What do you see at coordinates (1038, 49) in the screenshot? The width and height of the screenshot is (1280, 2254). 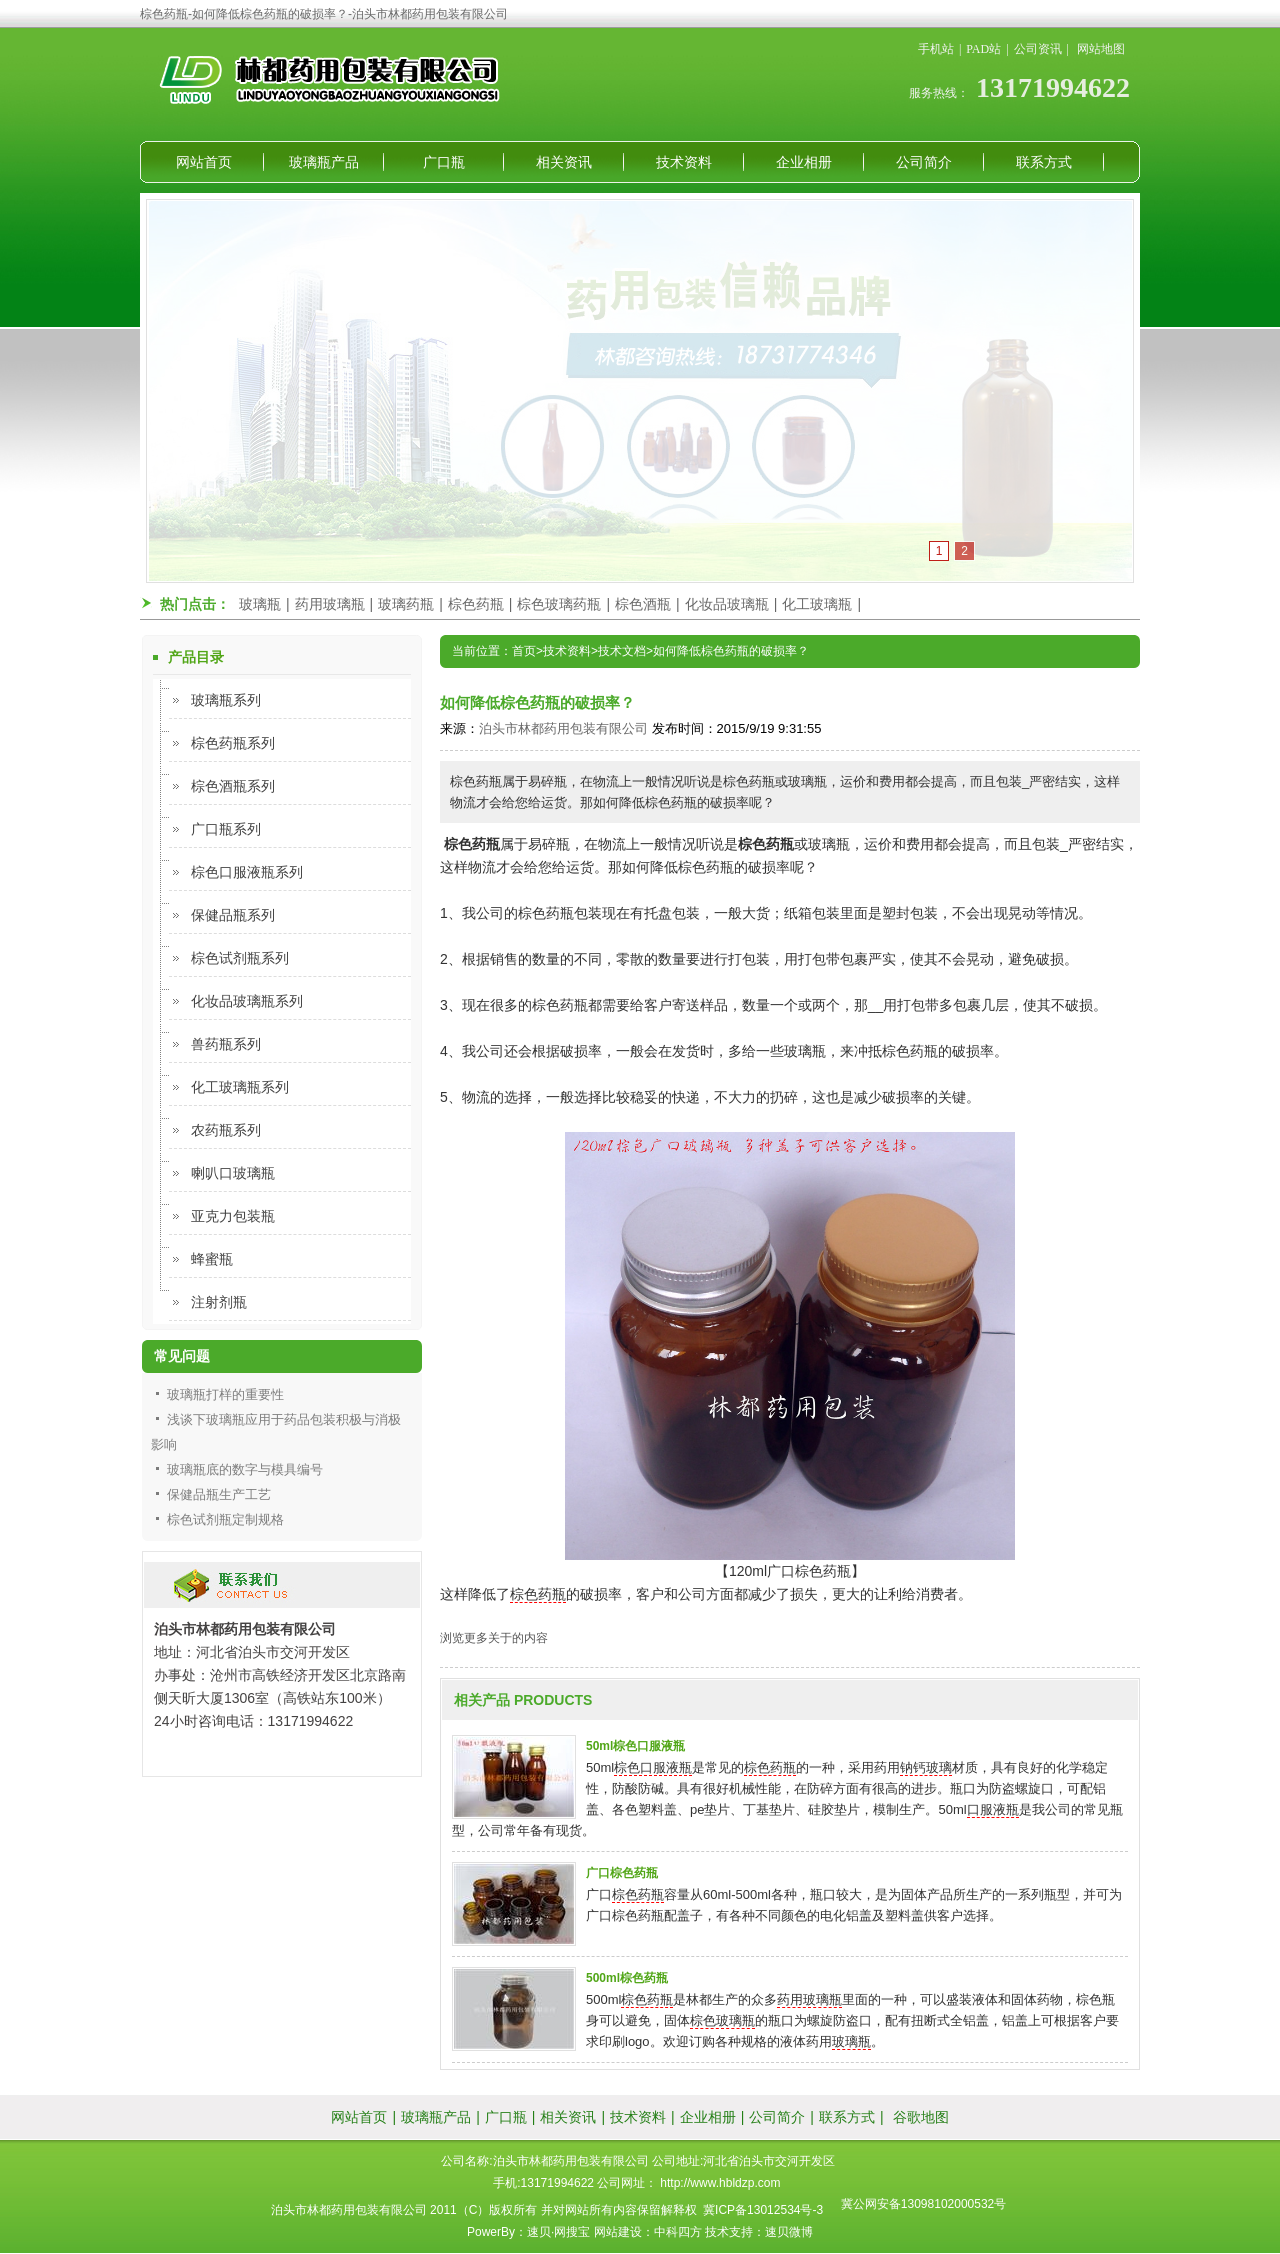 I see `公司资讯` at bounding box center [1038, 49].